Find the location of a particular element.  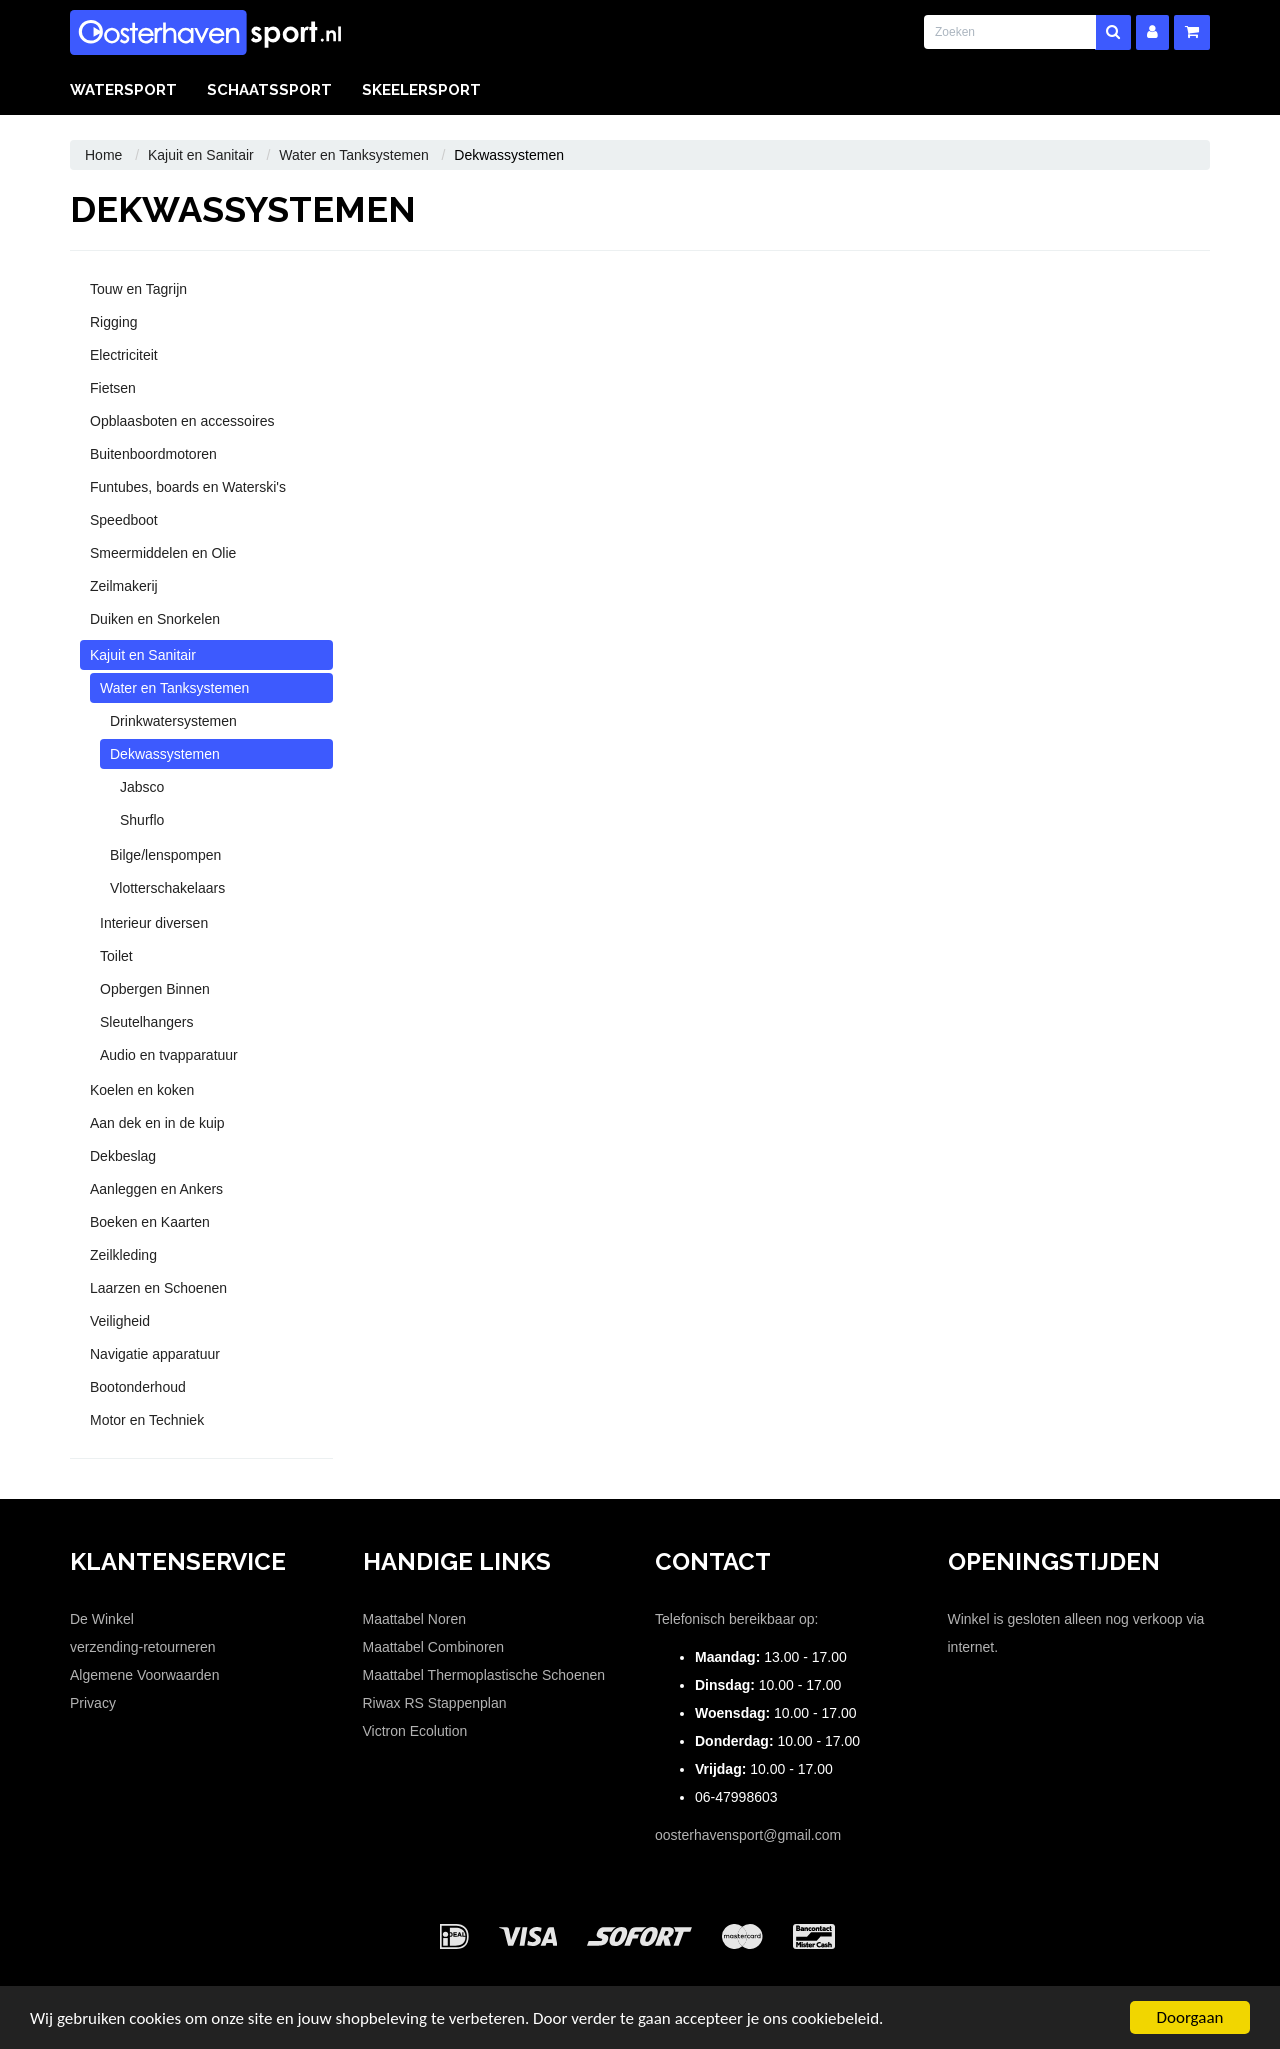

Victron Ecolution is located at coordinates (415, 1731).